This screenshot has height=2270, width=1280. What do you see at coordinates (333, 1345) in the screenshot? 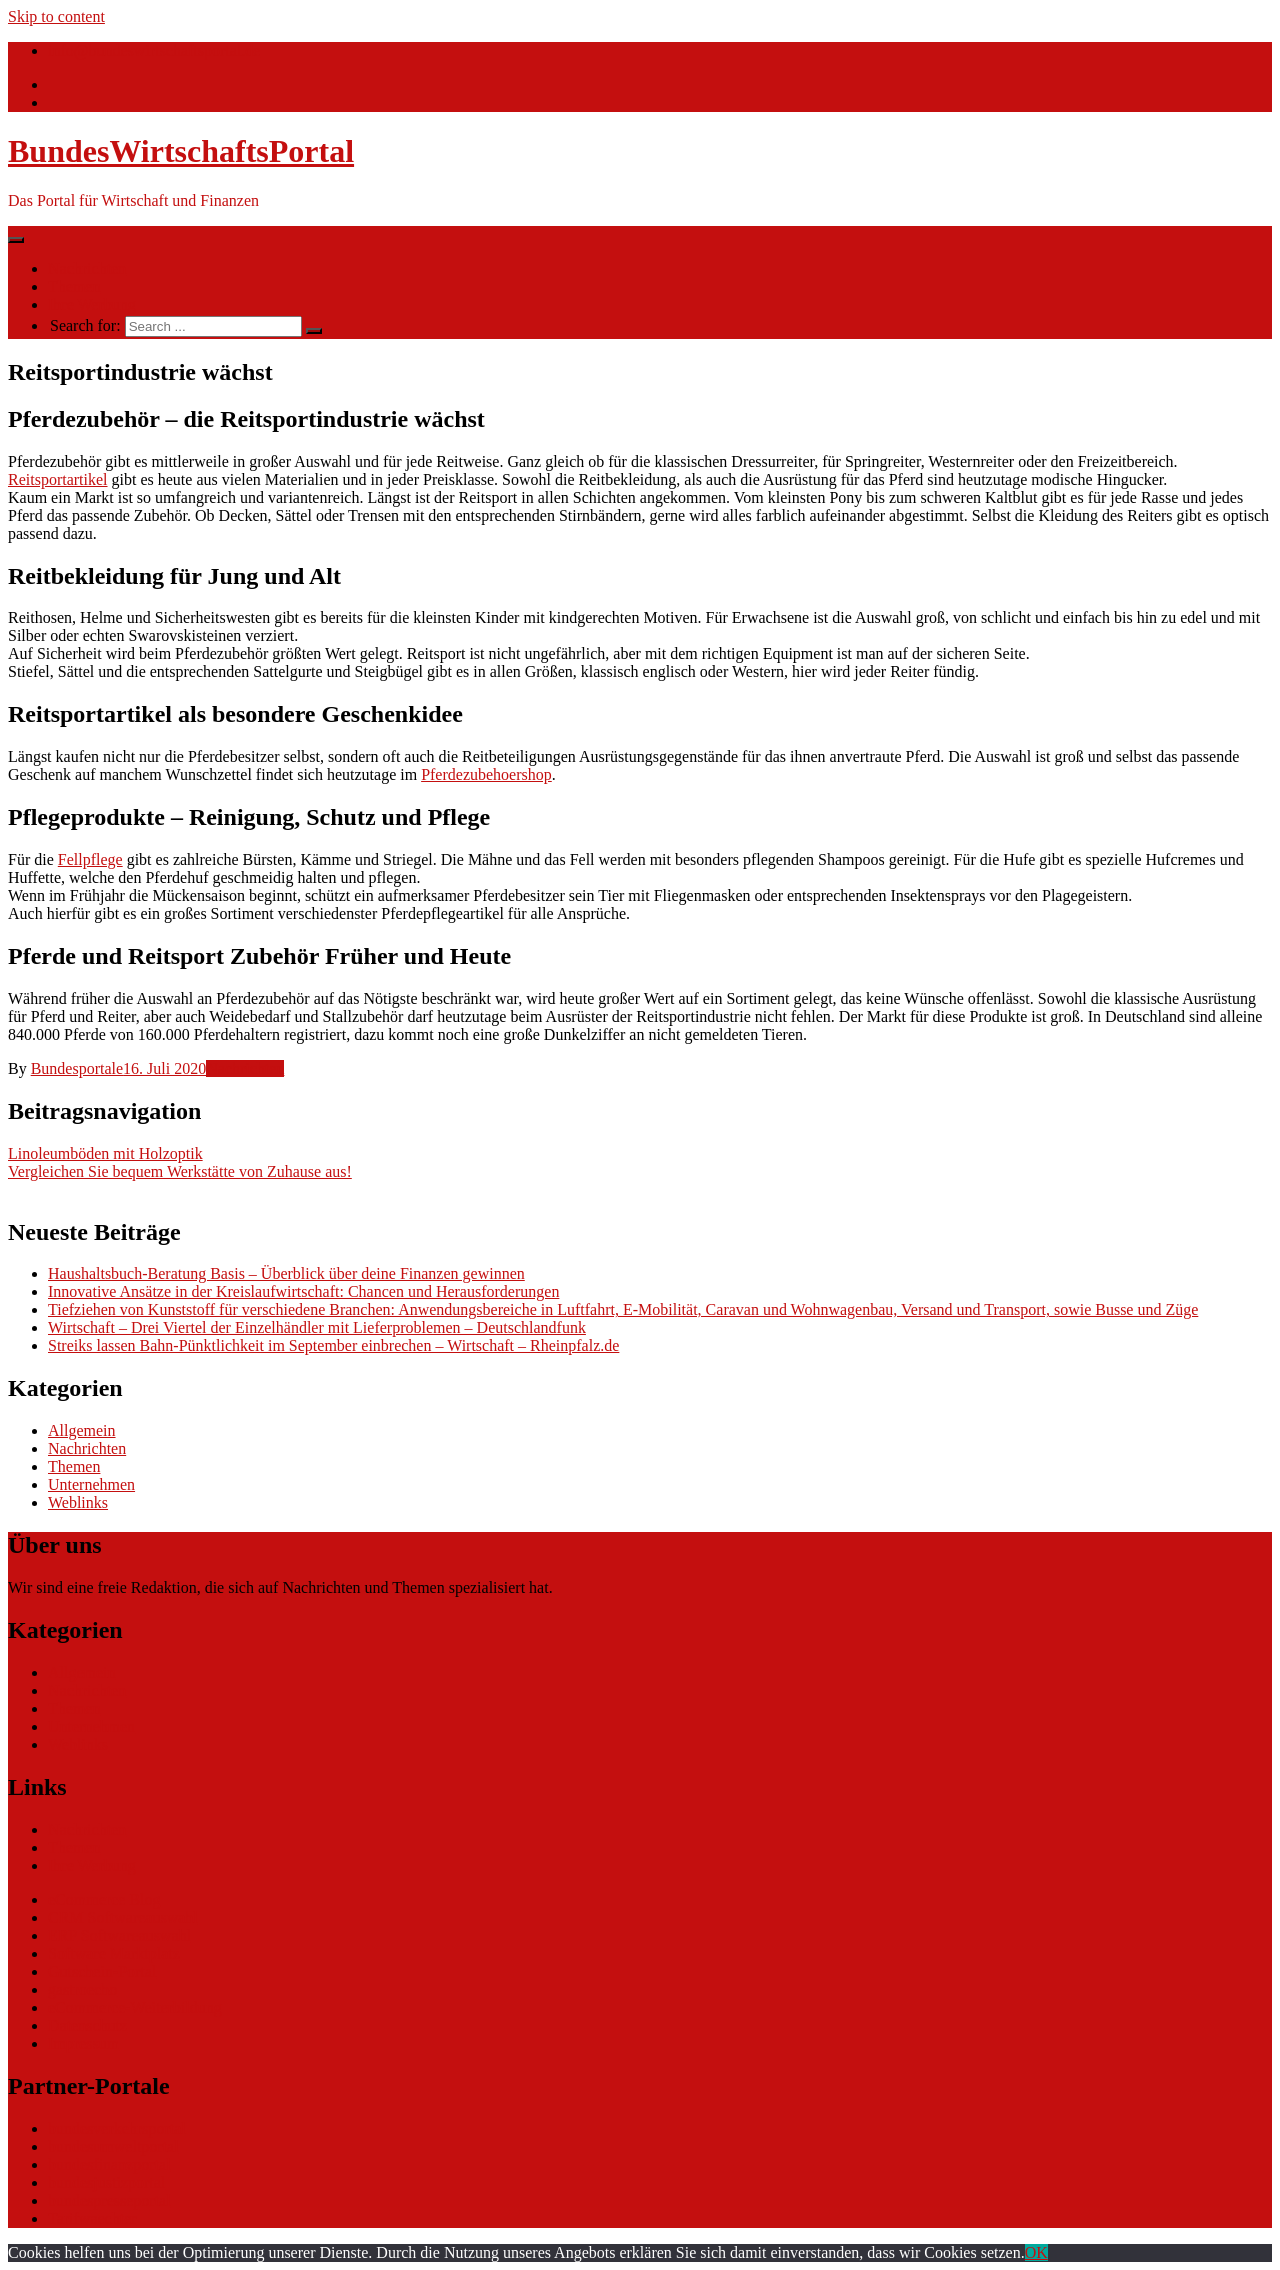
I see `Streiks lassen Bahn-Pünktlichkeit im September einbrechen – Wirtschaft – Rheinpfalz.de` at bounding box center [333, 1345].